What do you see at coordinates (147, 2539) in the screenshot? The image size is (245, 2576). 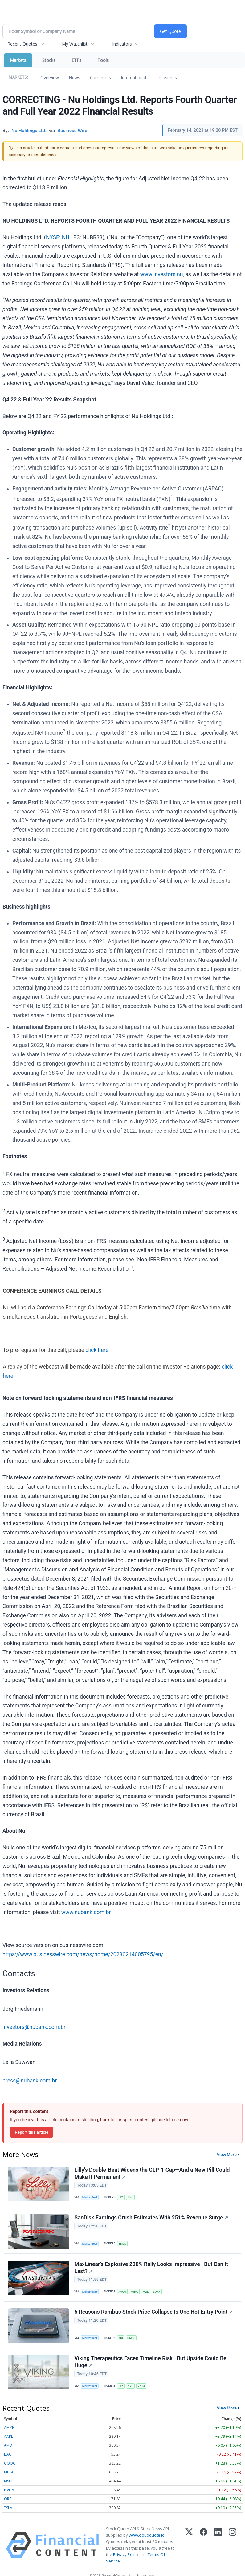 I see `www.cloudquote.io` at bounding box center [147, 2539].